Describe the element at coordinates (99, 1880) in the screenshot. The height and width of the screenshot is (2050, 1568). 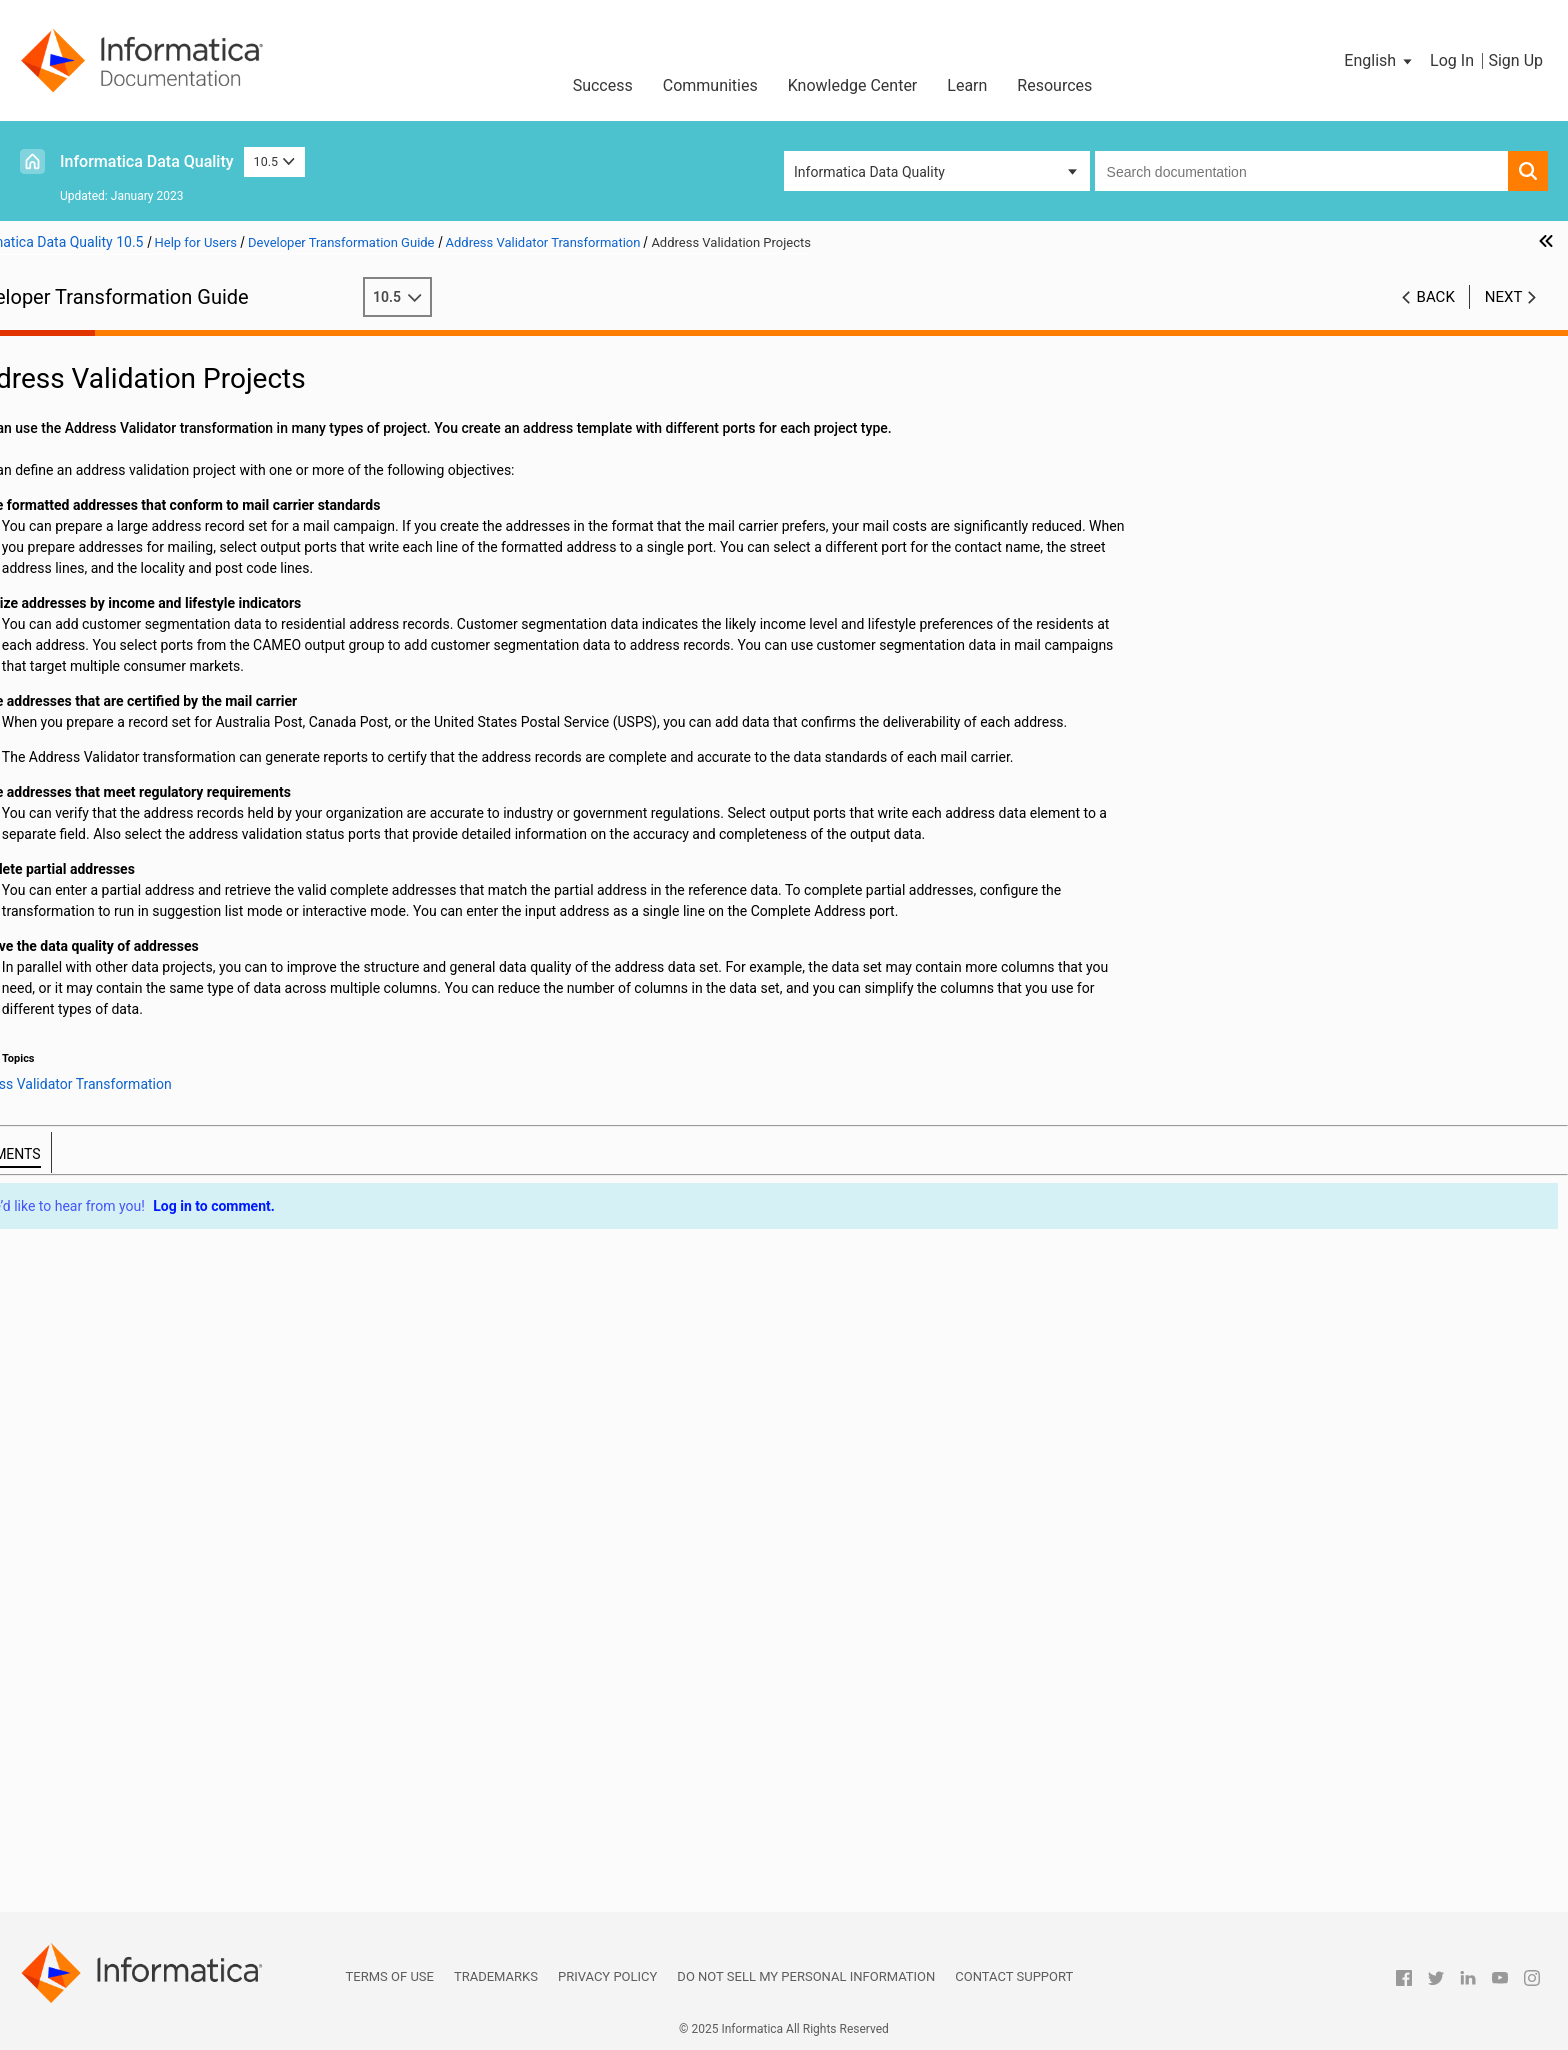
I see `Write Transformation` at that location.